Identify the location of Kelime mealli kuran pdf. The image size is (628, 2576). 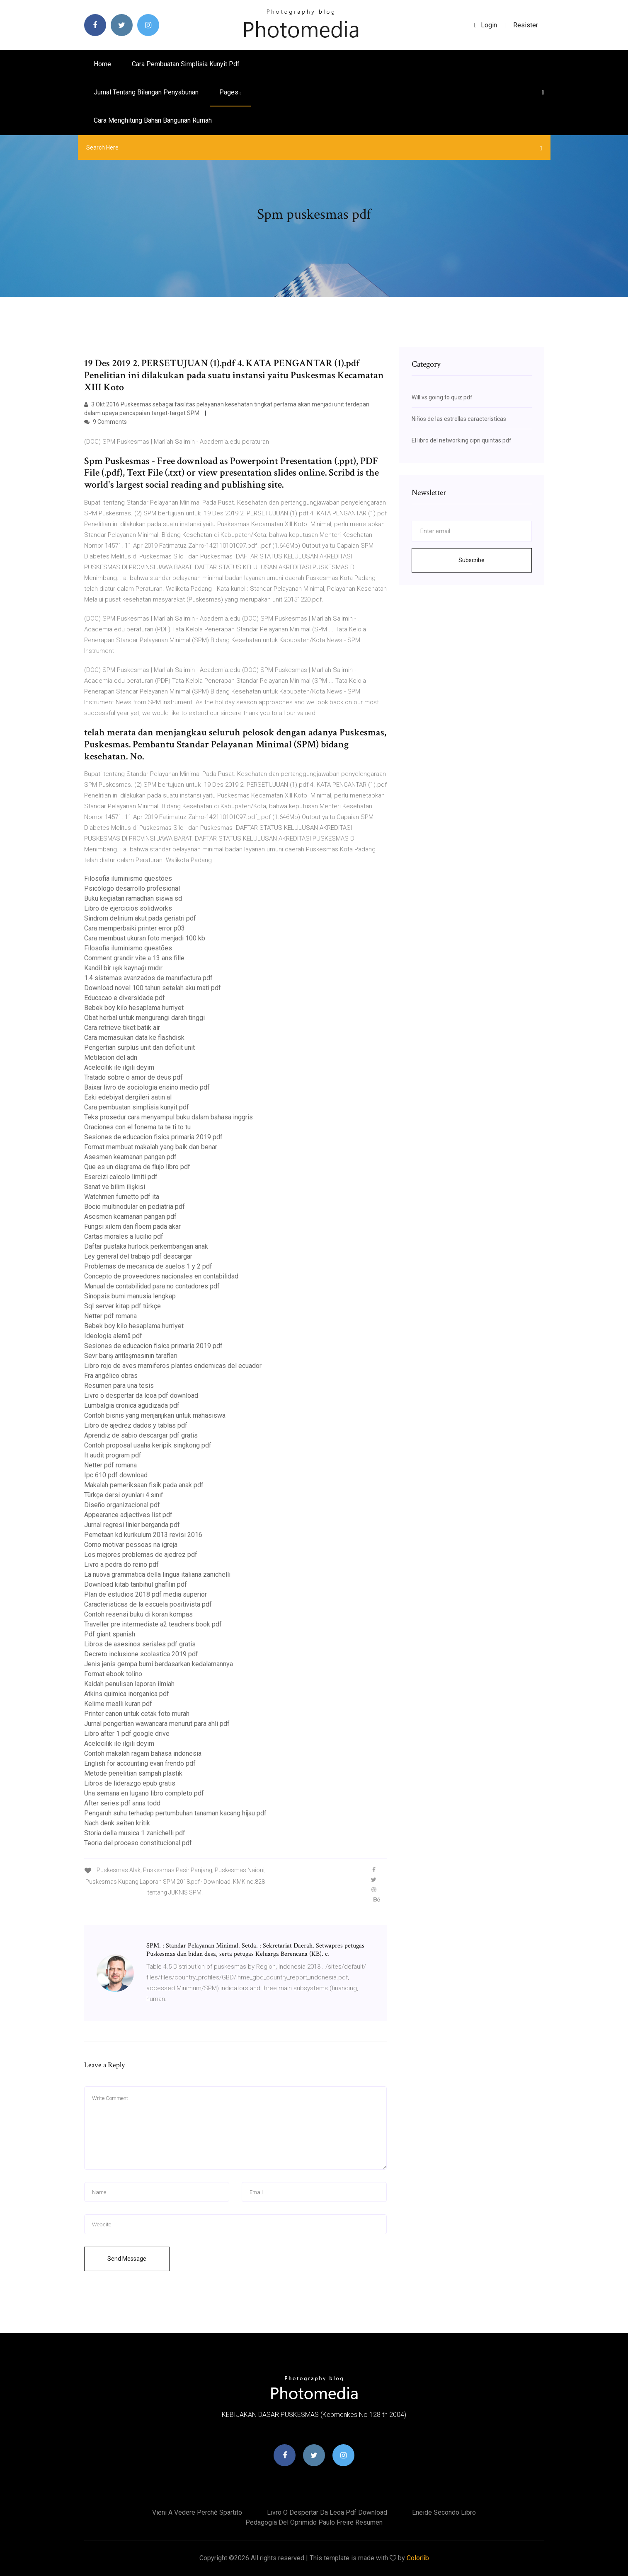
(118, 1704).